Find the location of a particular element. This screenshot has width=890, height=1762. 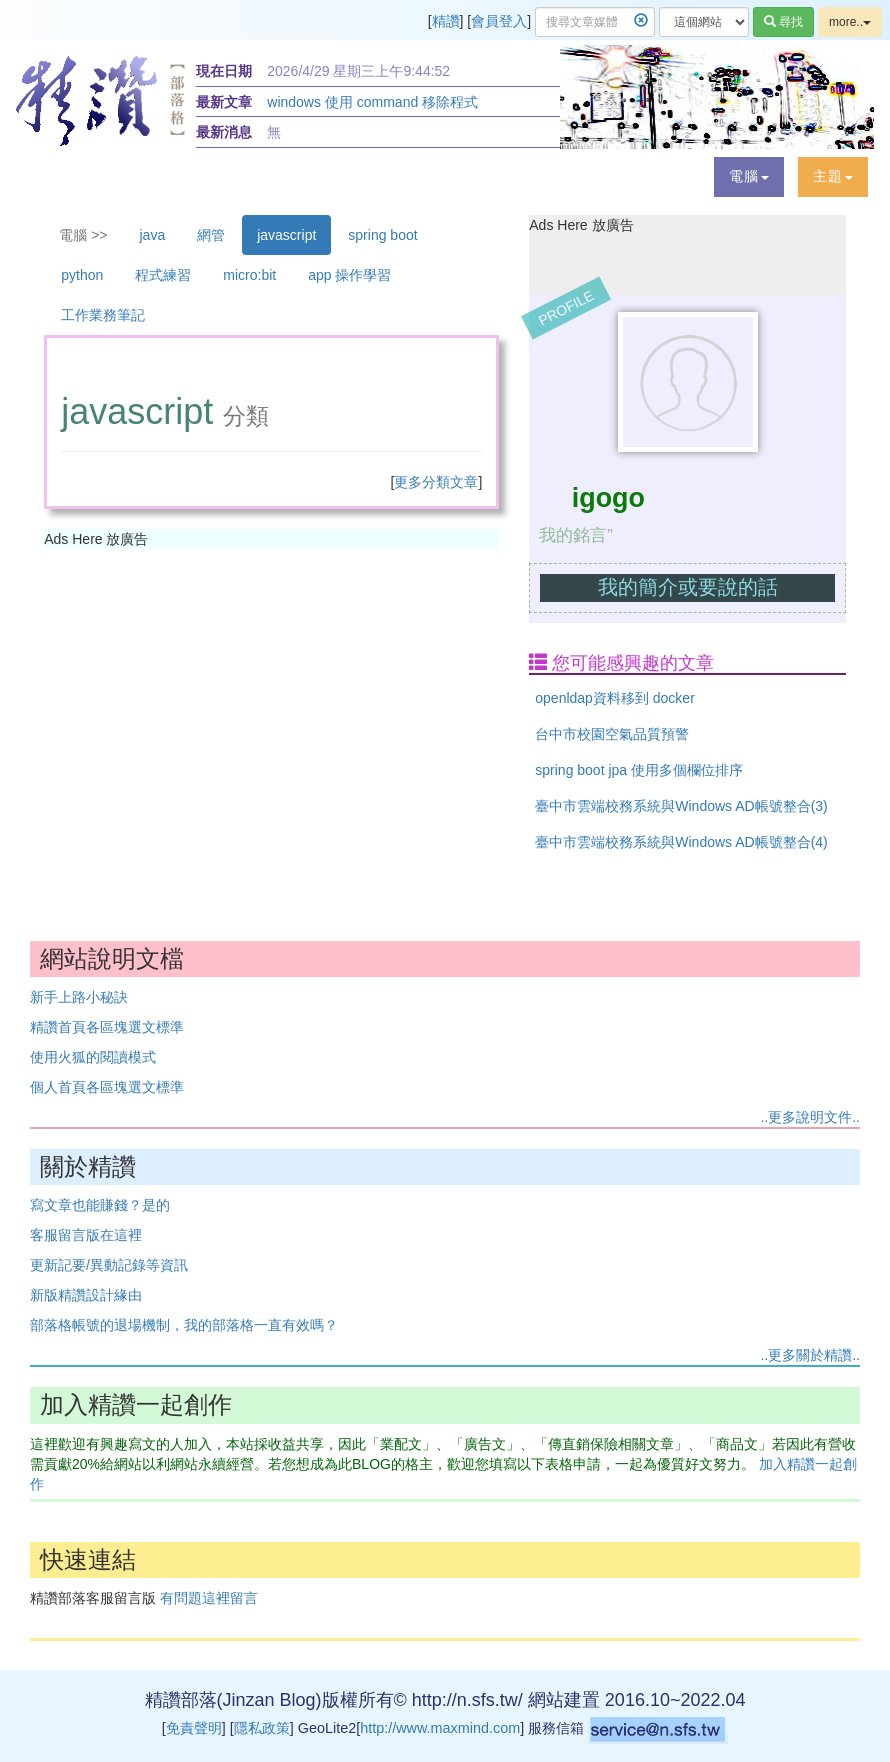

網管 is located at coordinates (211, 235).